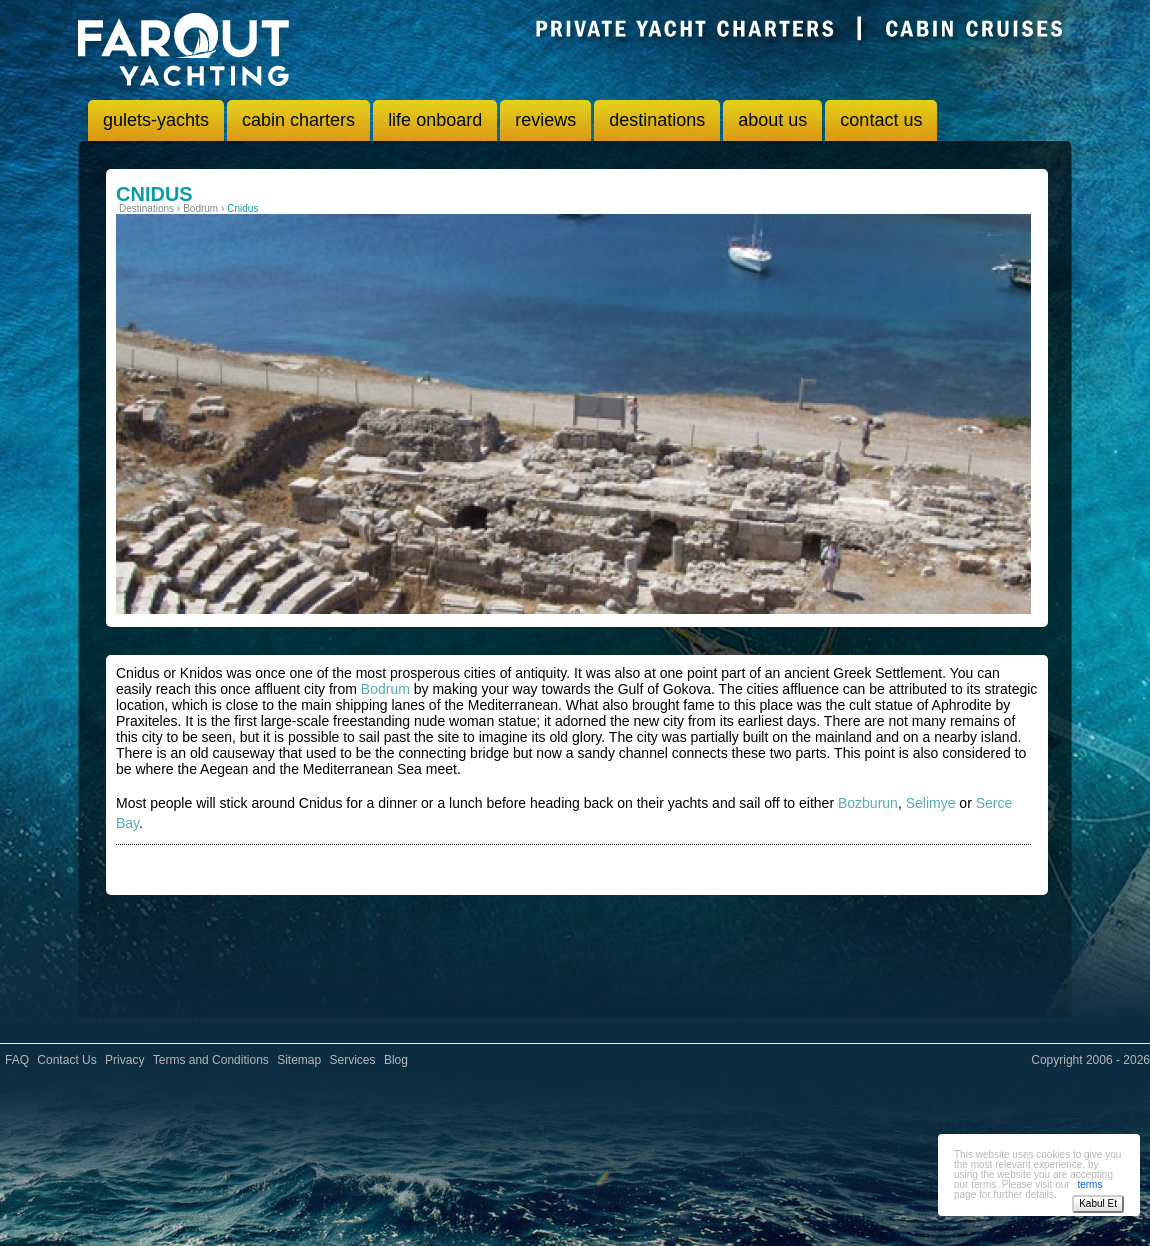 This screenshot has width=1150, height=1246. I want to click on Bodrum, so click(385, 689).